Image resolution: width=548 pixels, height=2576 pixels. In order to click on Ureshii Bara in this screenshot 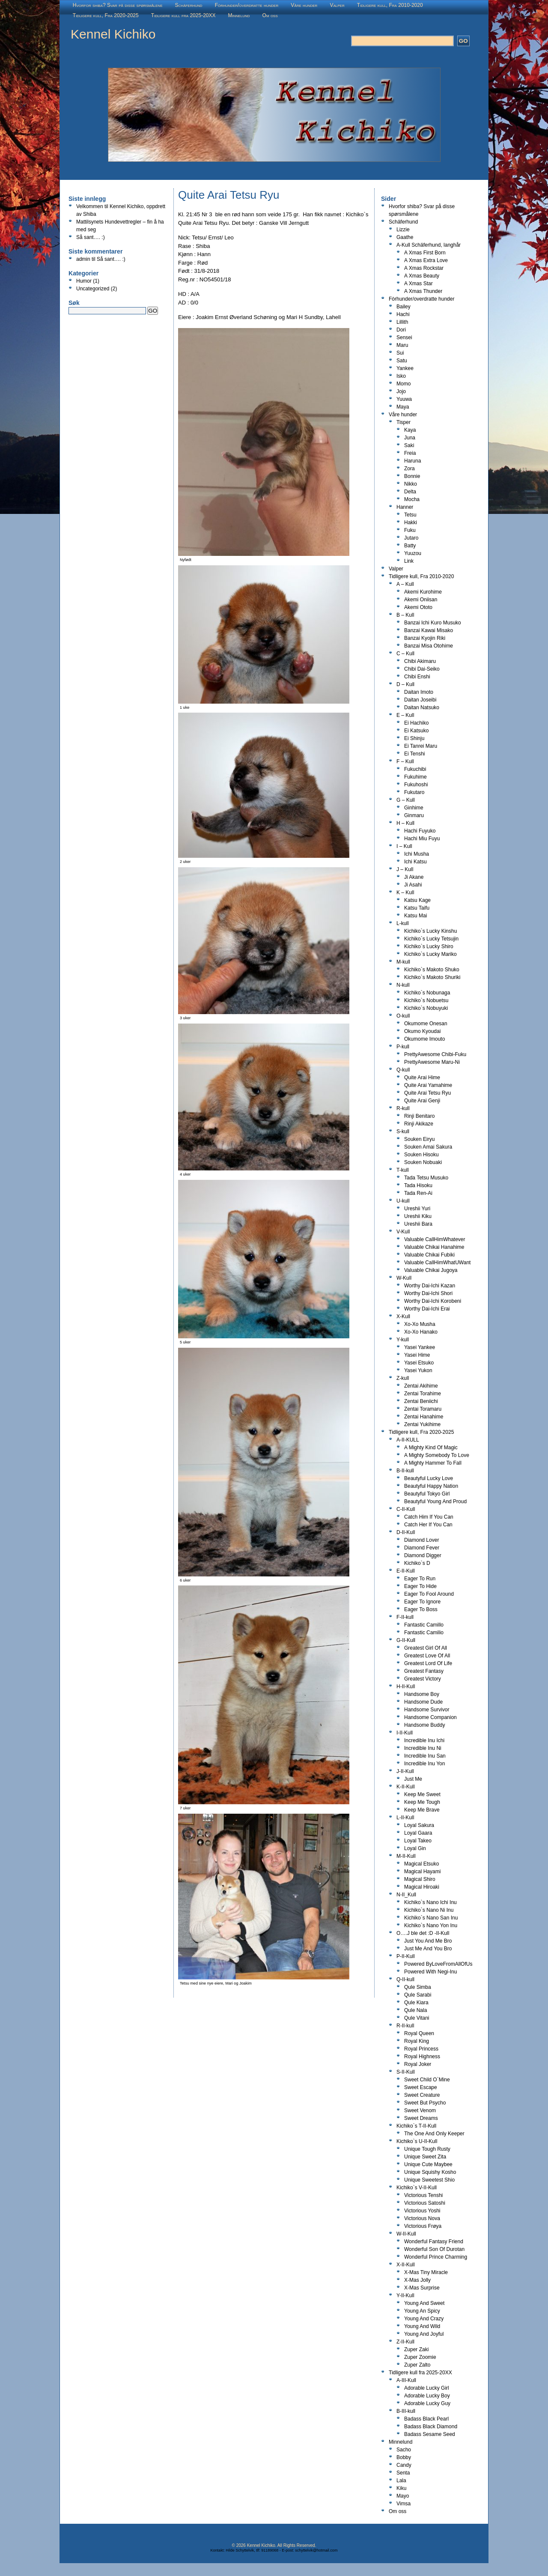, I will do `click(418, 1224)`.